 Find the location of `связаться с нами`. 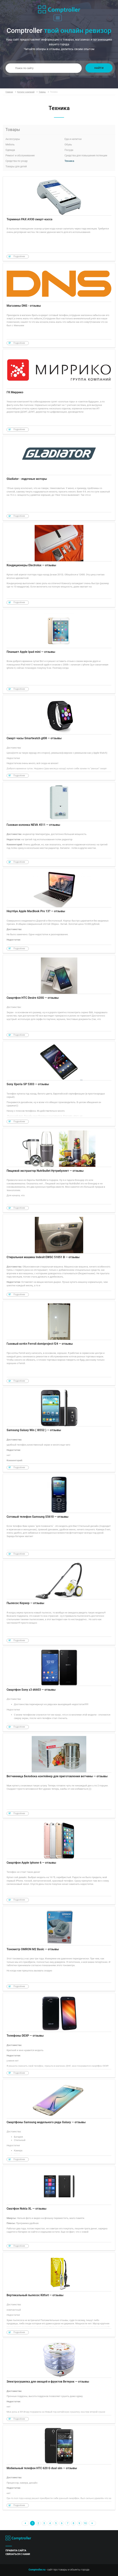

связаться с нами is located at coordinates (17, 2554).